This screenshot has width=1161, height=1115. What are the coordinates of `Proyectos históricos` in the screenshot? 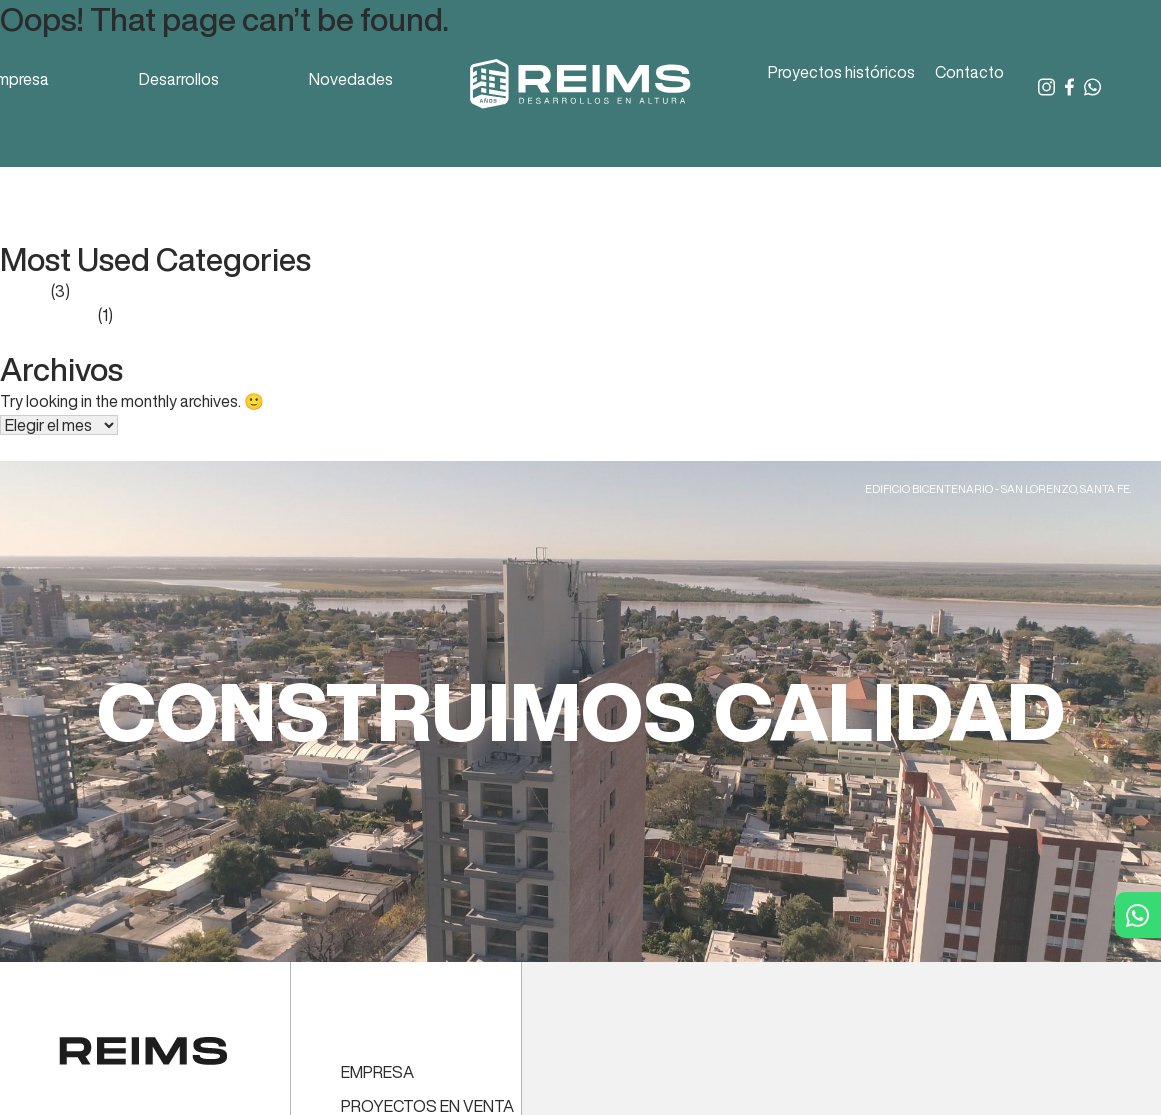 It's located at (841, 72).